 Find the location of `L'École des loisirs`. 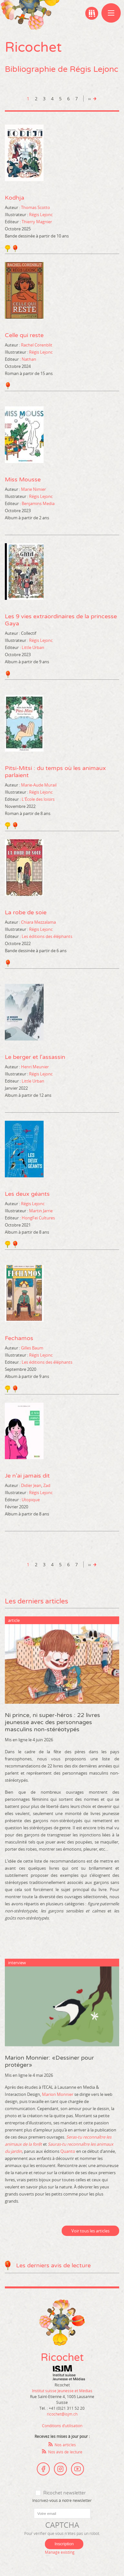

L'École des loisirs is located at coordinates (38, 799).